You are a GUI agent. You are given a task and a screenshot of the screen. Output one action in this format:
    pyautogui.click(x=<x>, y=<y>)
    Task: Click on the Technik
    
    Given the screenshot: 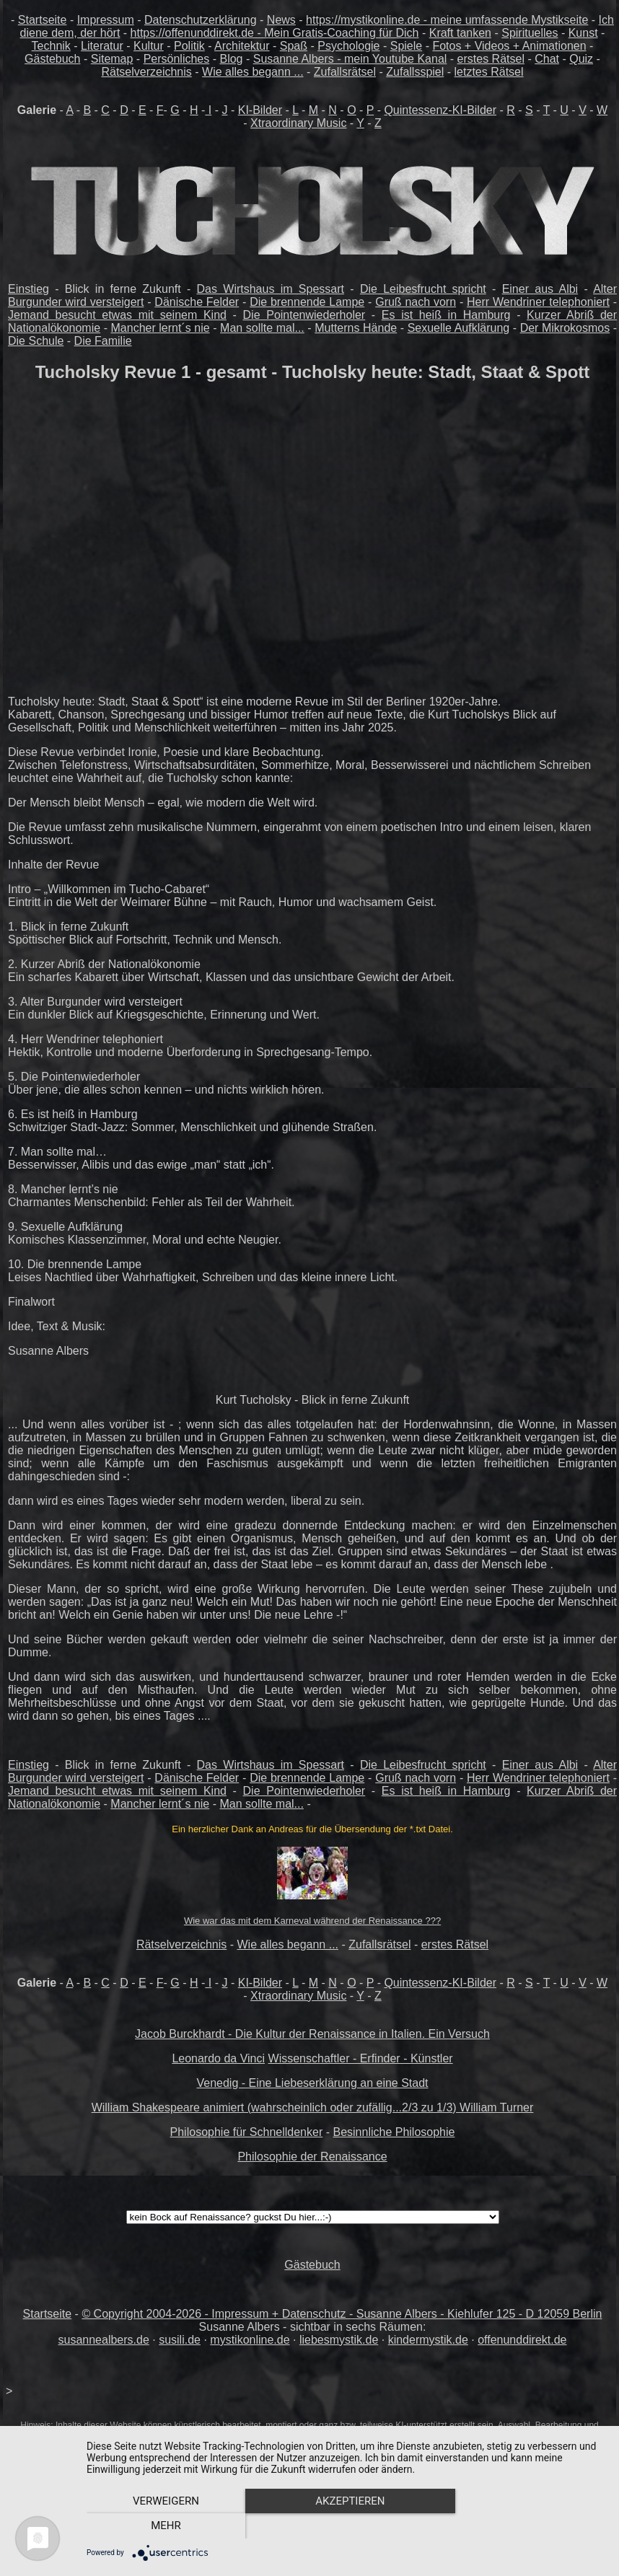 What is the action you would take?
    pyautogui.click(x=51, y=46)
    